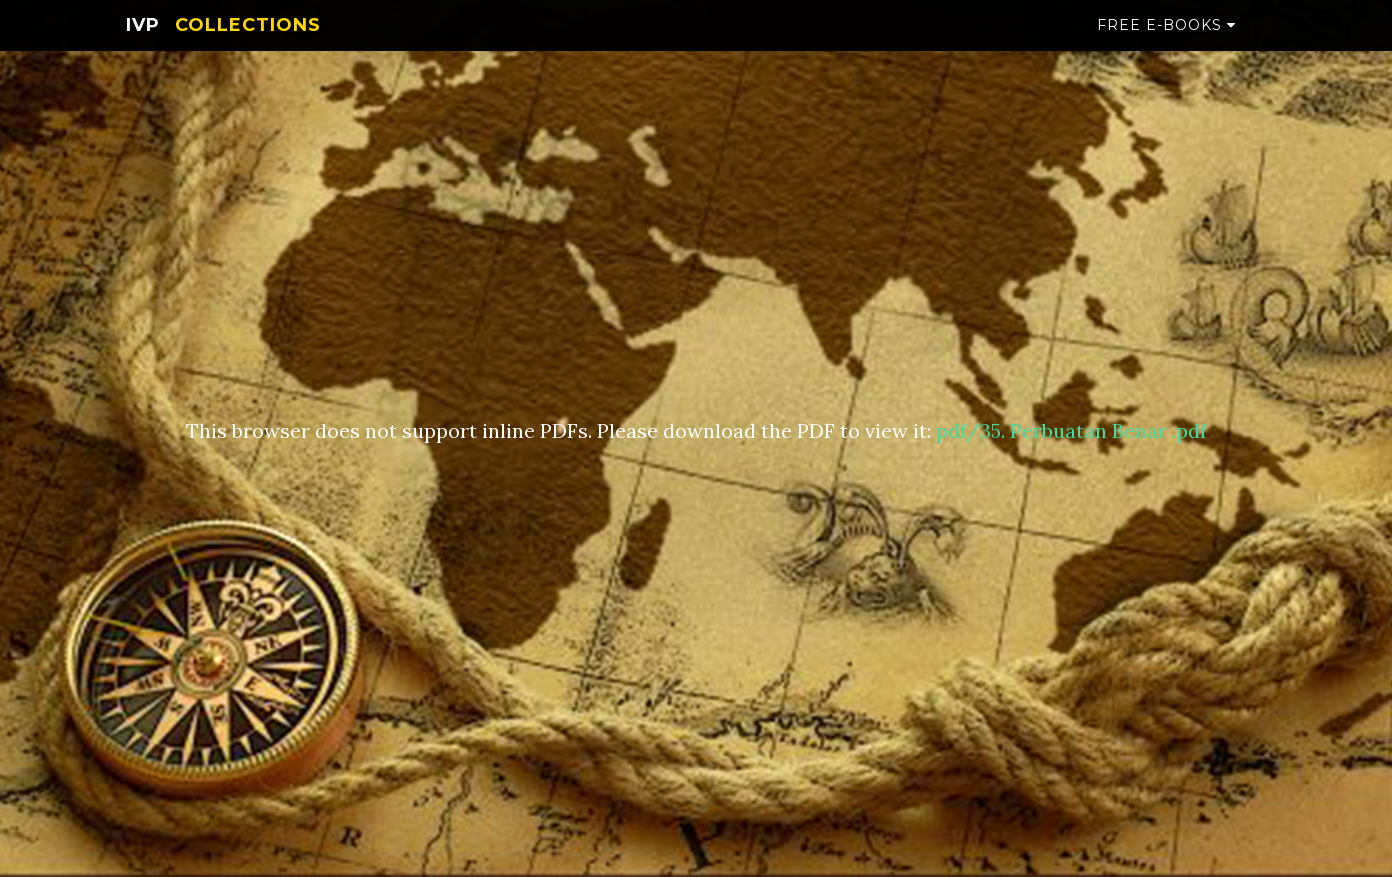  Describe the element at coordinates (1166, 45) in the screenshot. I see `Free e-books` at that location.